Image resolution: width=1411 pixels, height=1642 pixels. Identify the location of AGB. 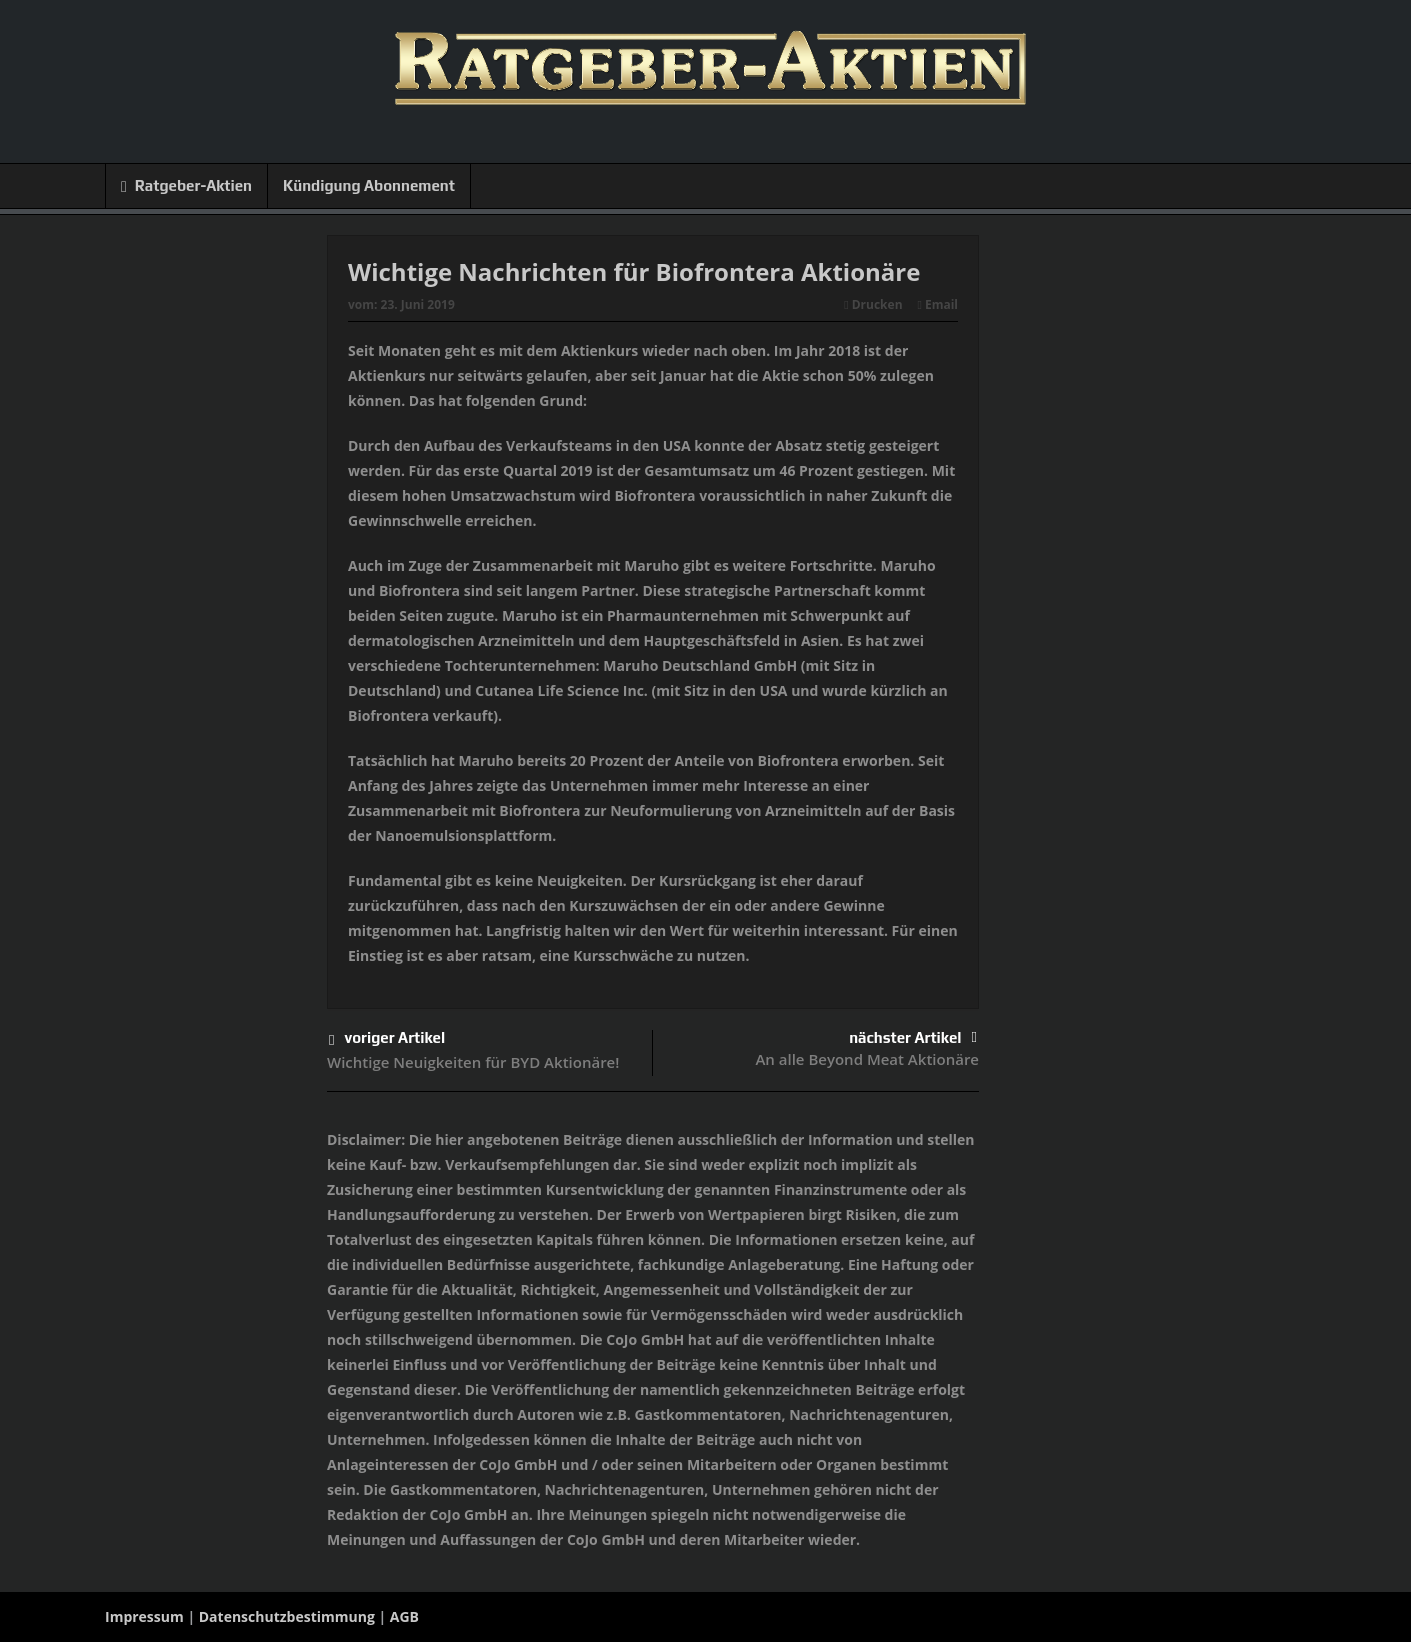
(404, 1616).